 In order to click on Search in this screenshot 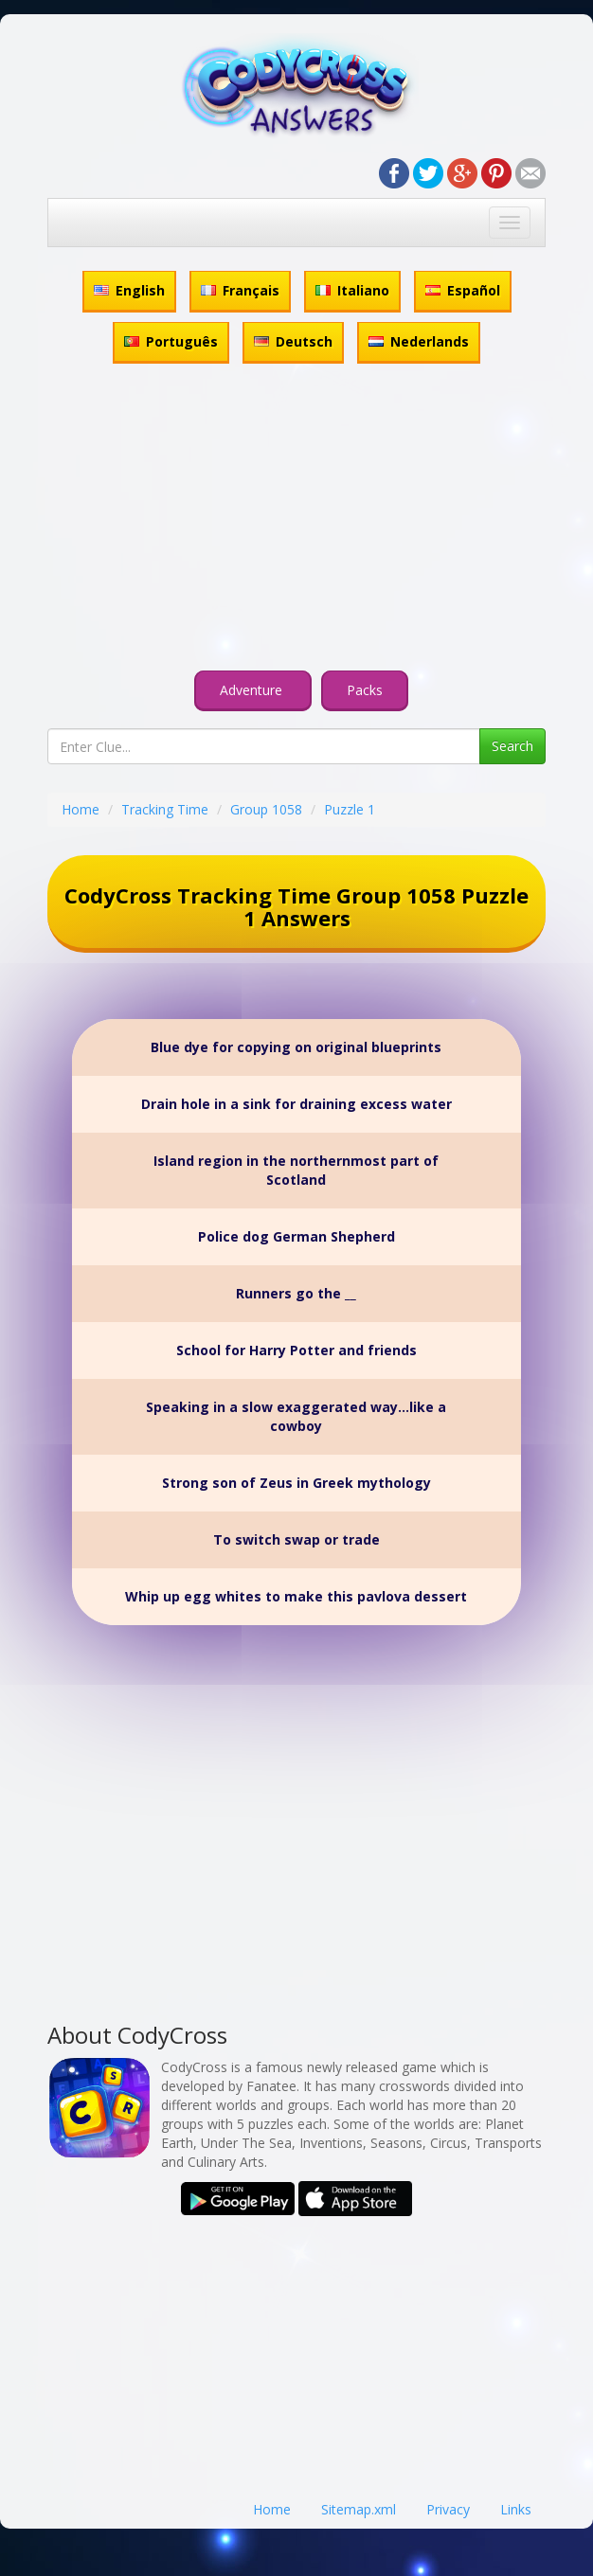, I will do `click(512, 746)`.